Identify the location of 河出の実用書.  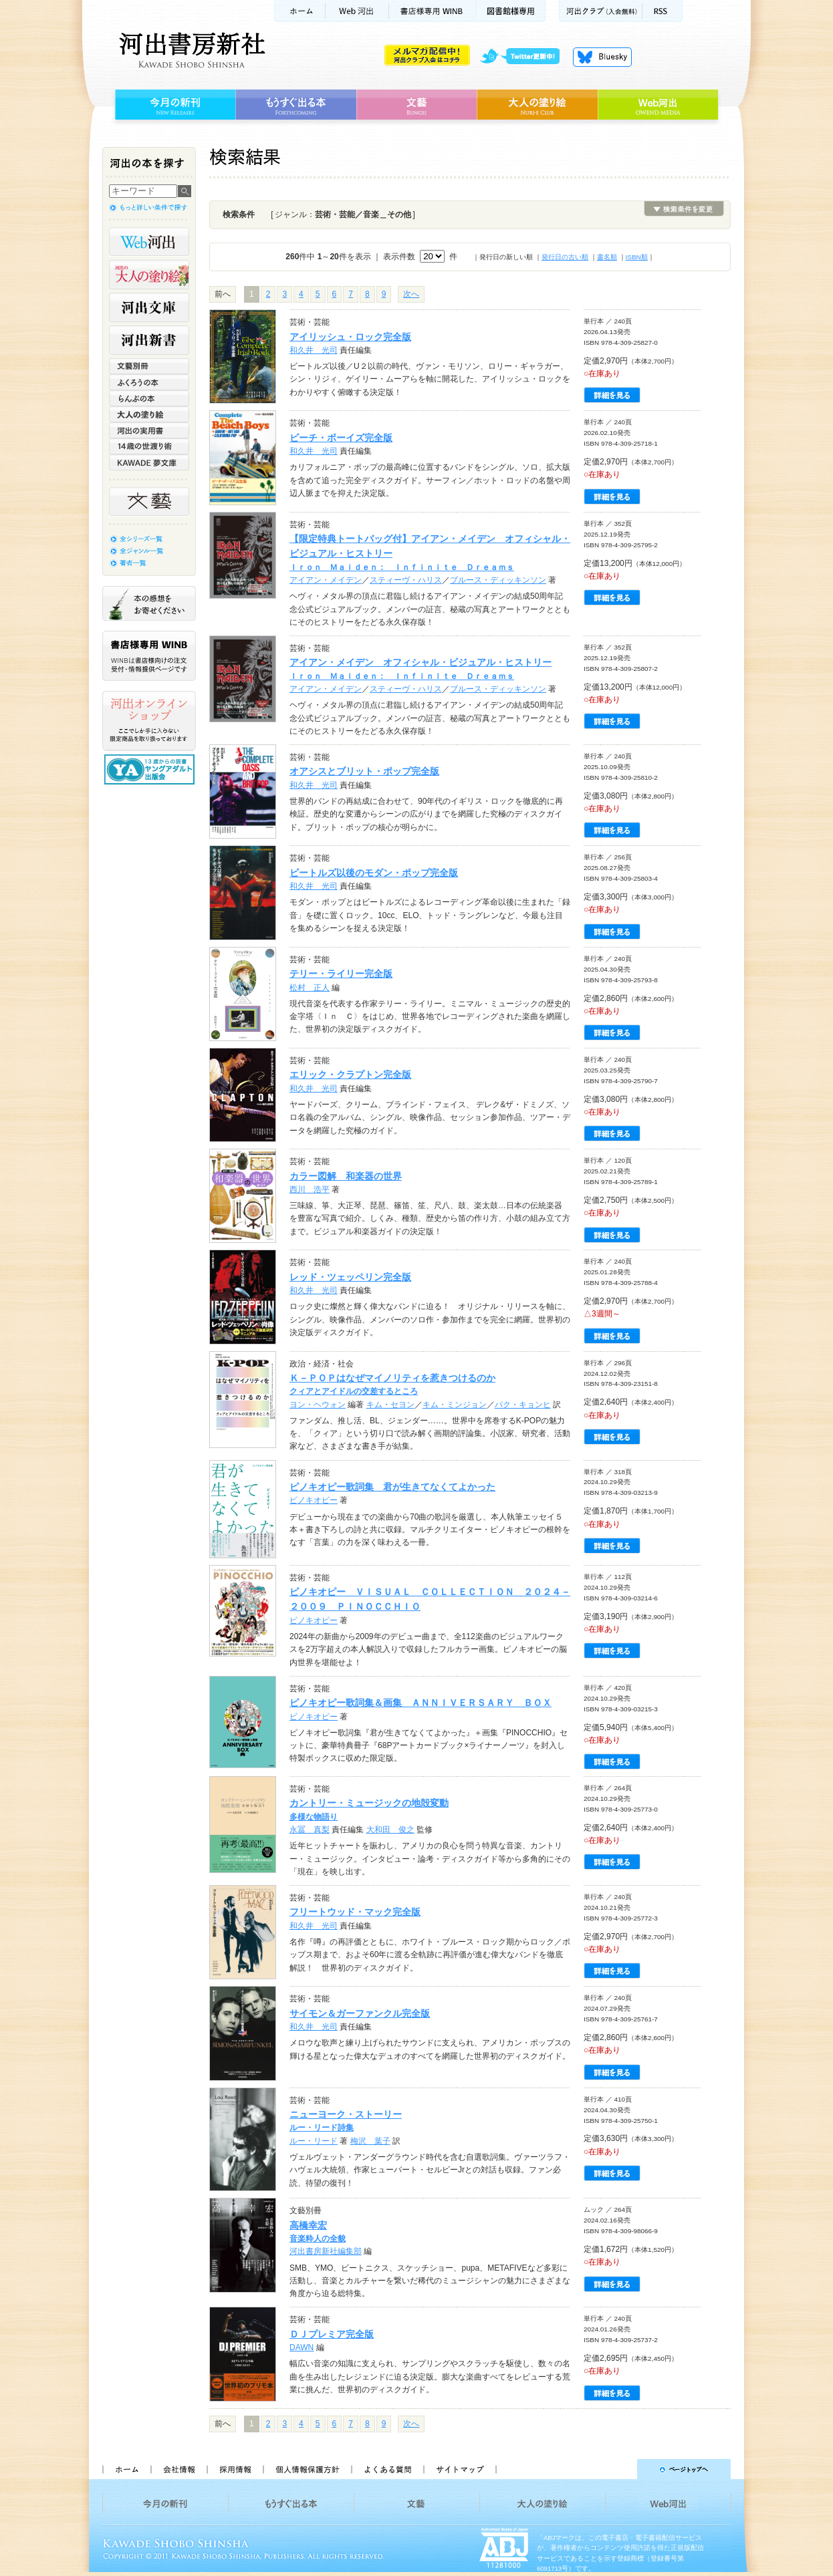
(149, 430).